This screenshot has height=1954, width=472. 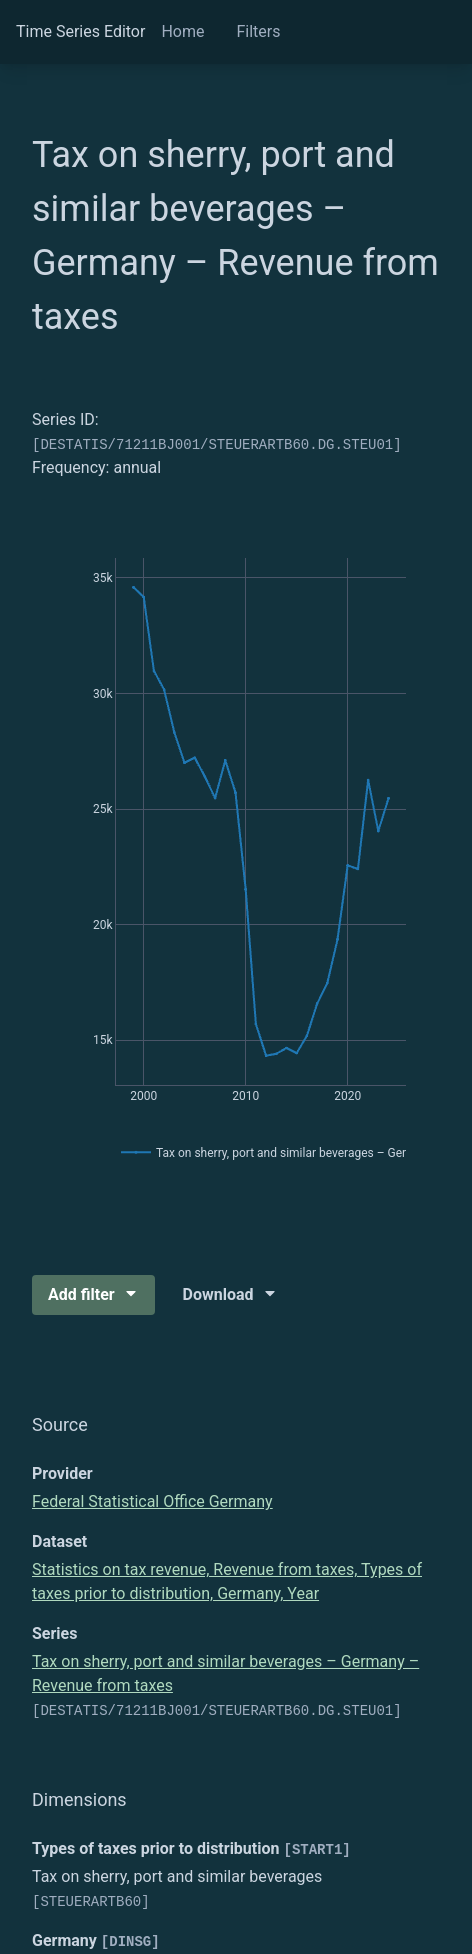 I want to click on Filters, so click(x=258, y=31).